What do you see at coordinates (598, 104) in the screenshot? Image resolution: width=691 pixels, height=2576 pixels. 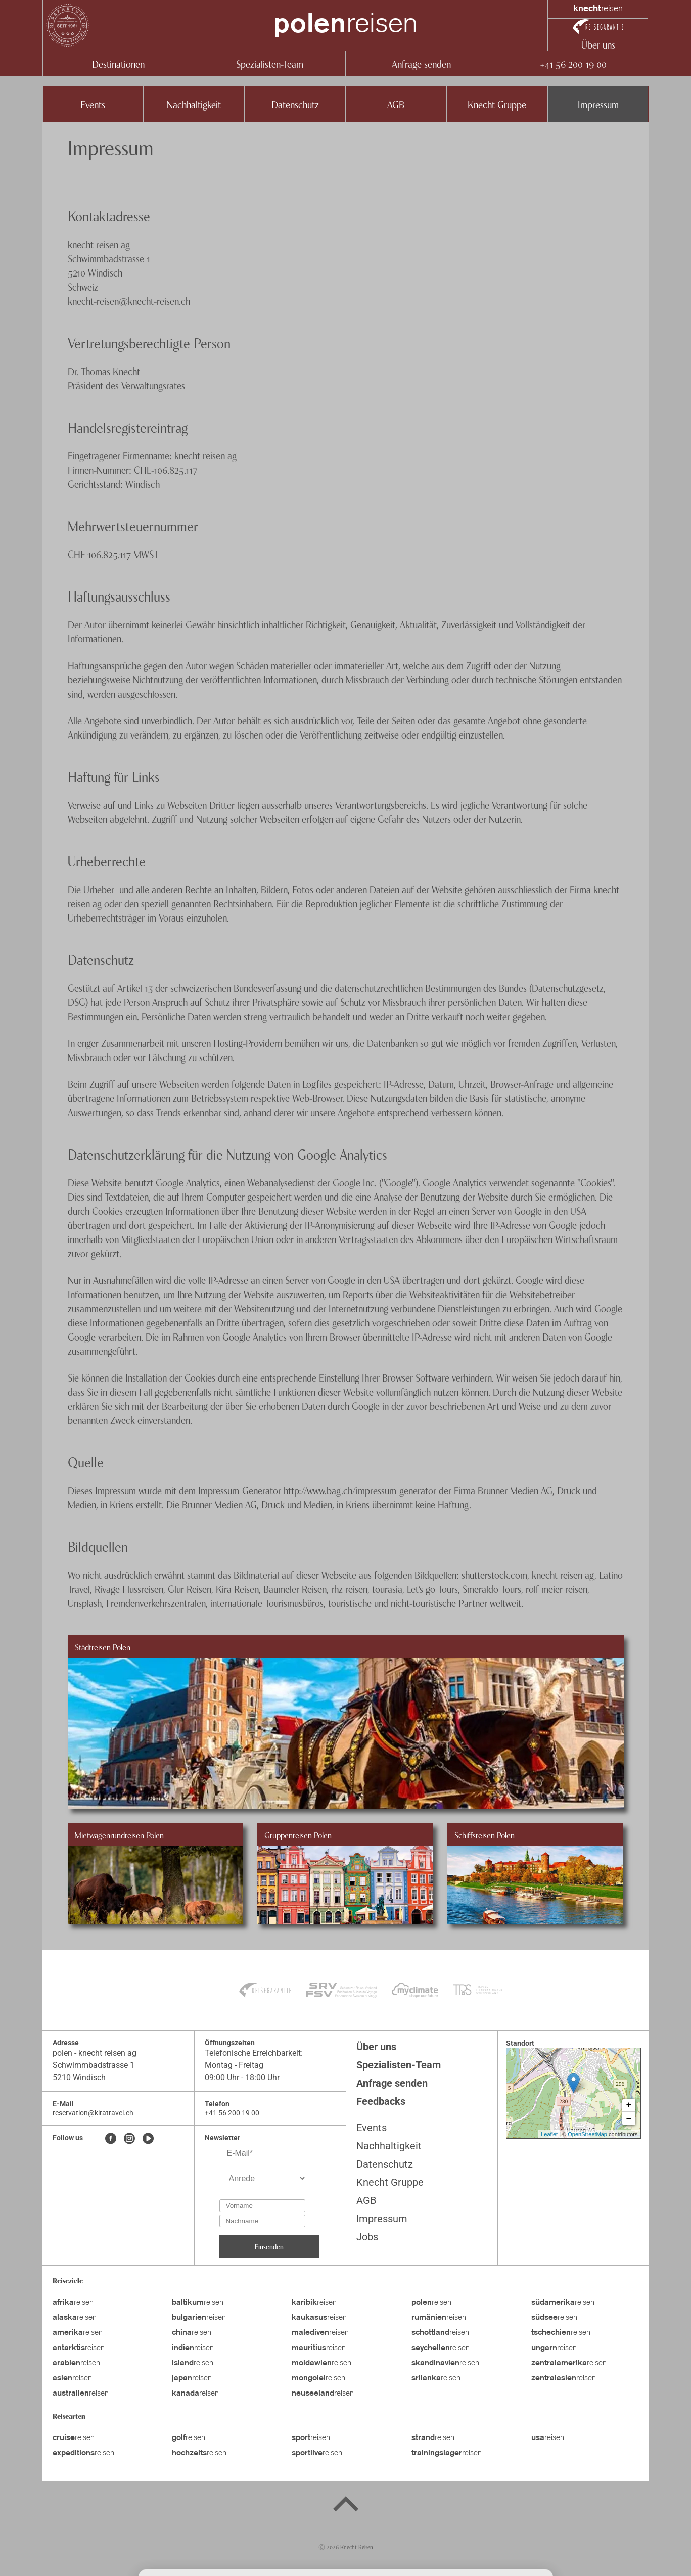 I see `Impressum` at bounding box center [598, 104].